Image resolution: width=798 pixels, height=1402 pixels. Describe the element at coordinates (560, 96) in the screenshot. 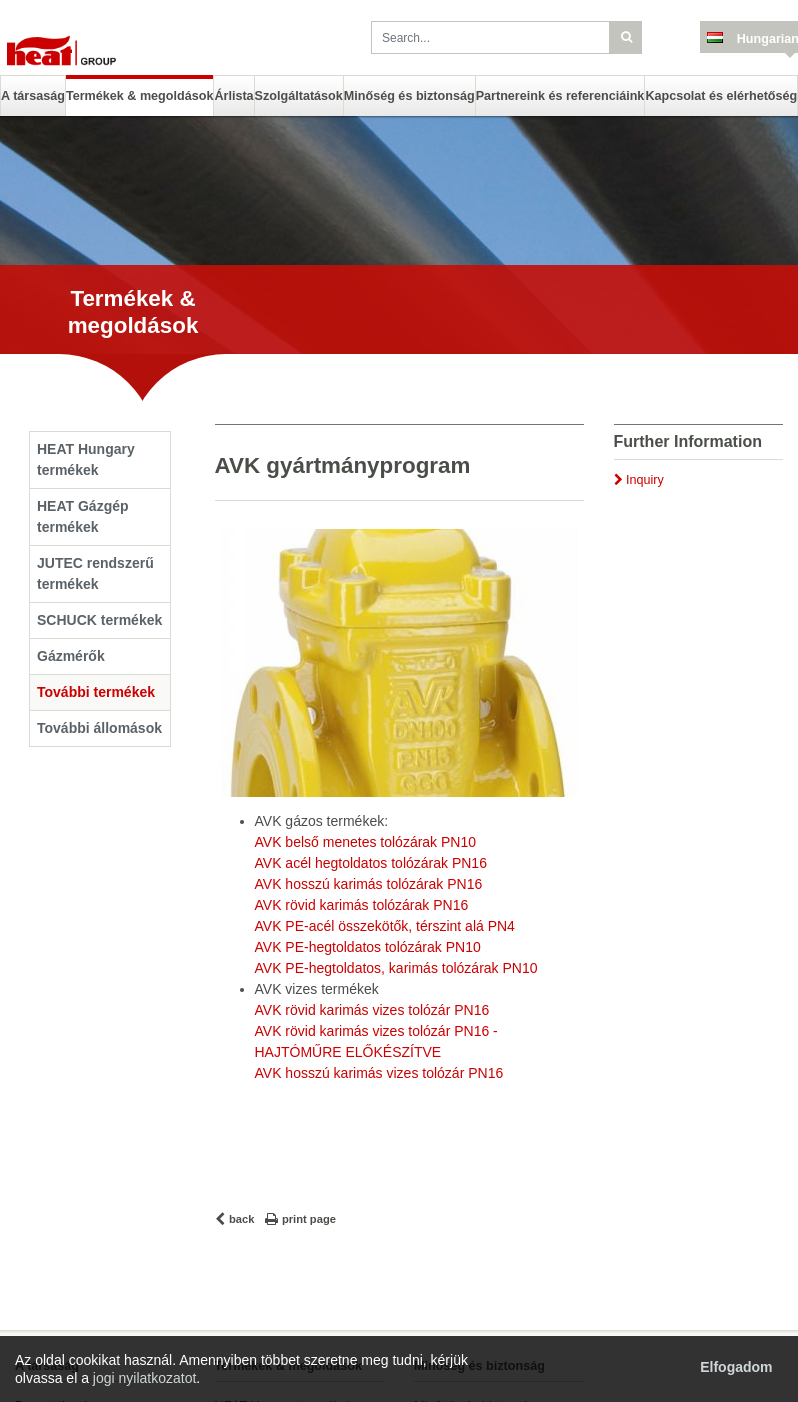

I see `Partnereink és referenciáink` at that location.